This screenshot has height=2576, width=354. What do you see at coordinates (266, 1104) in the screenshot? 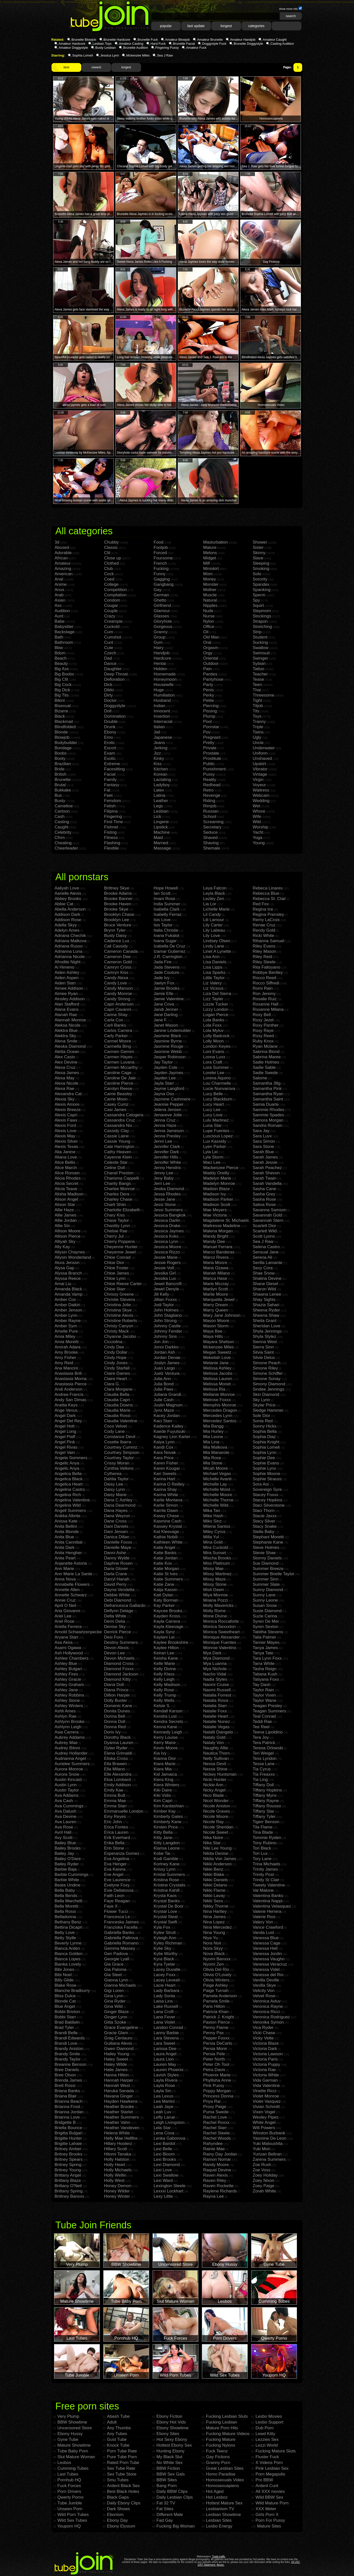
I see `Samia Duarte` at bounding box center [266, 1104].